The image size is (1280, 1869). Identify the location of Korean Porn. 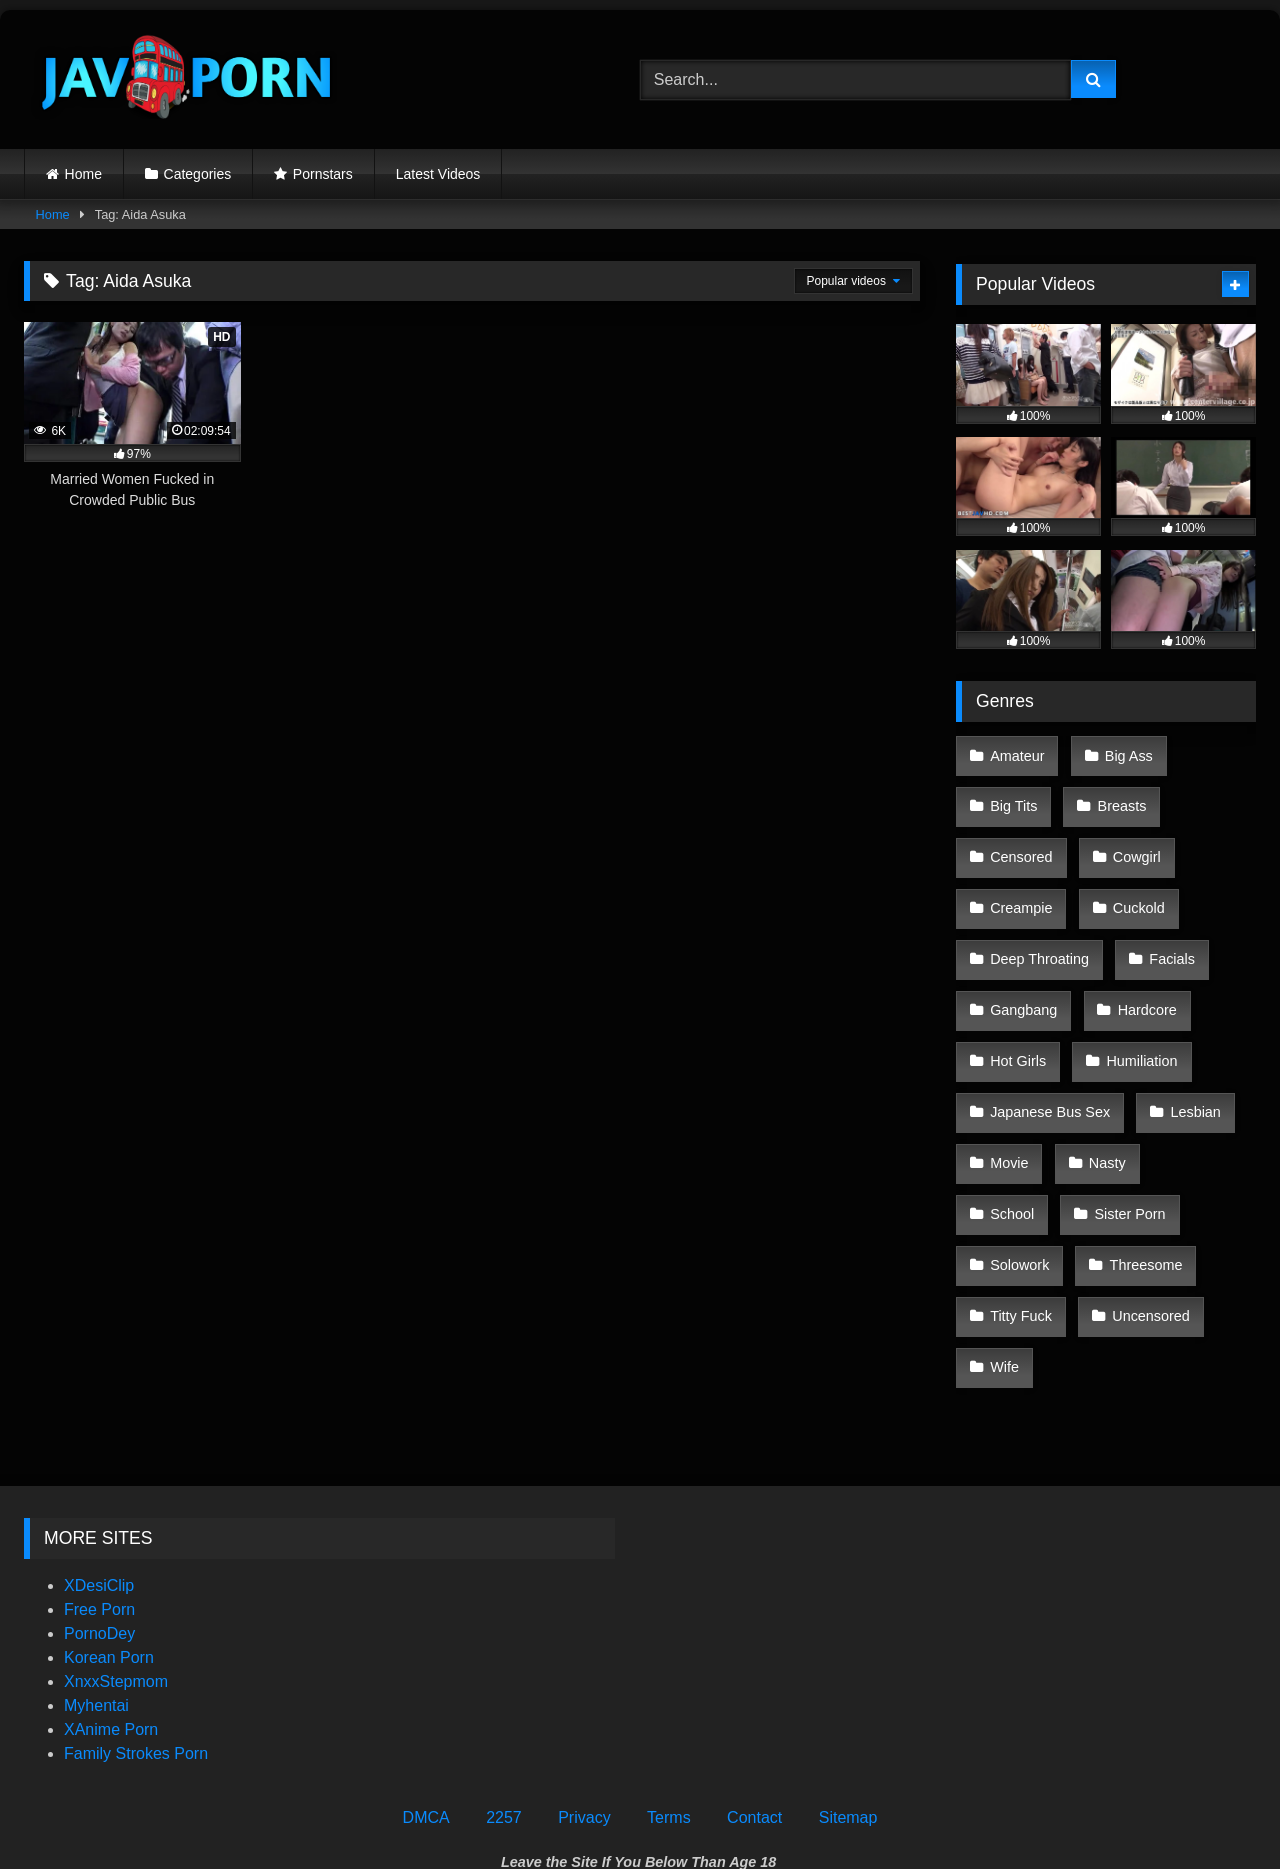
(109, 1502).